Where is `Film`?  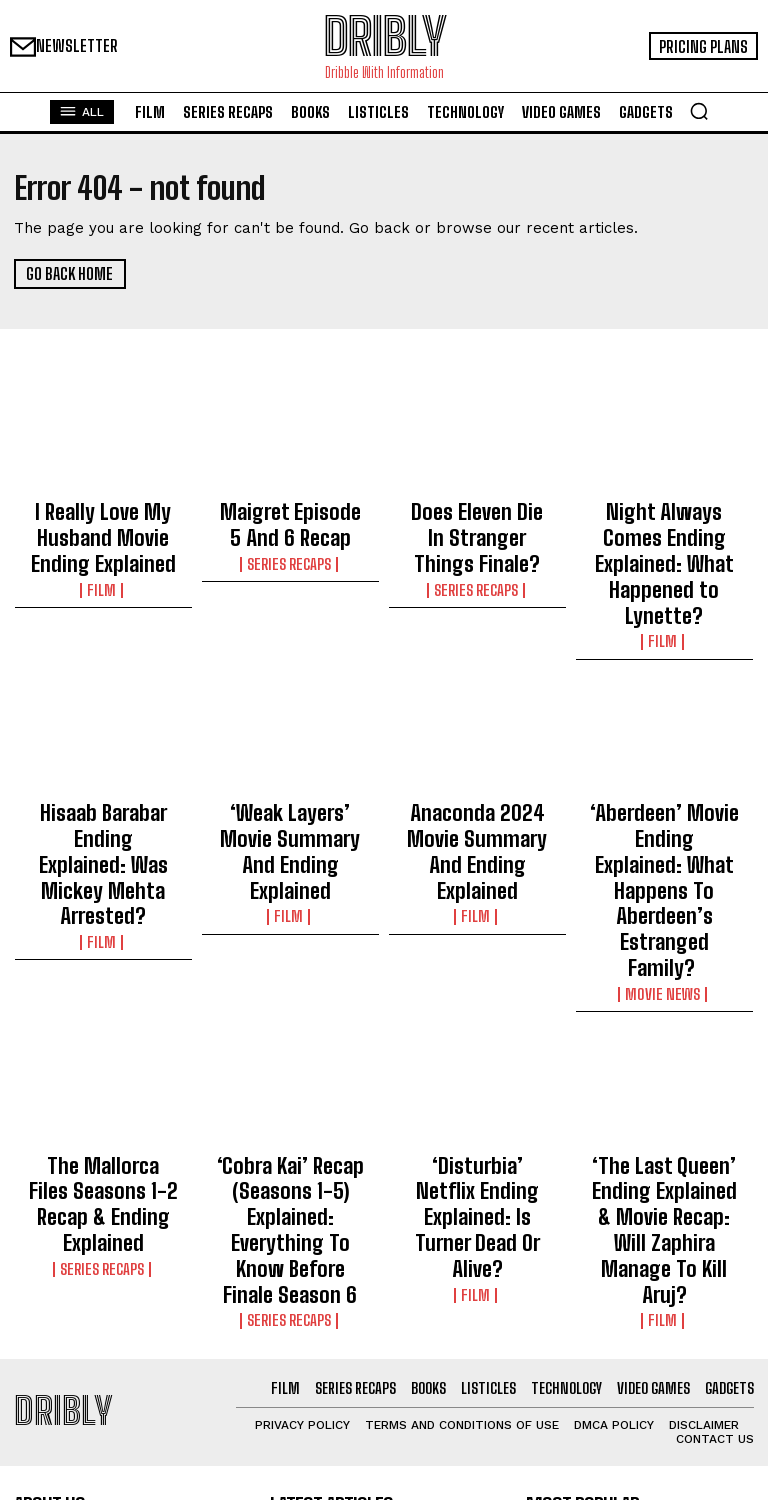
Film is located at coordinates (103, 566).